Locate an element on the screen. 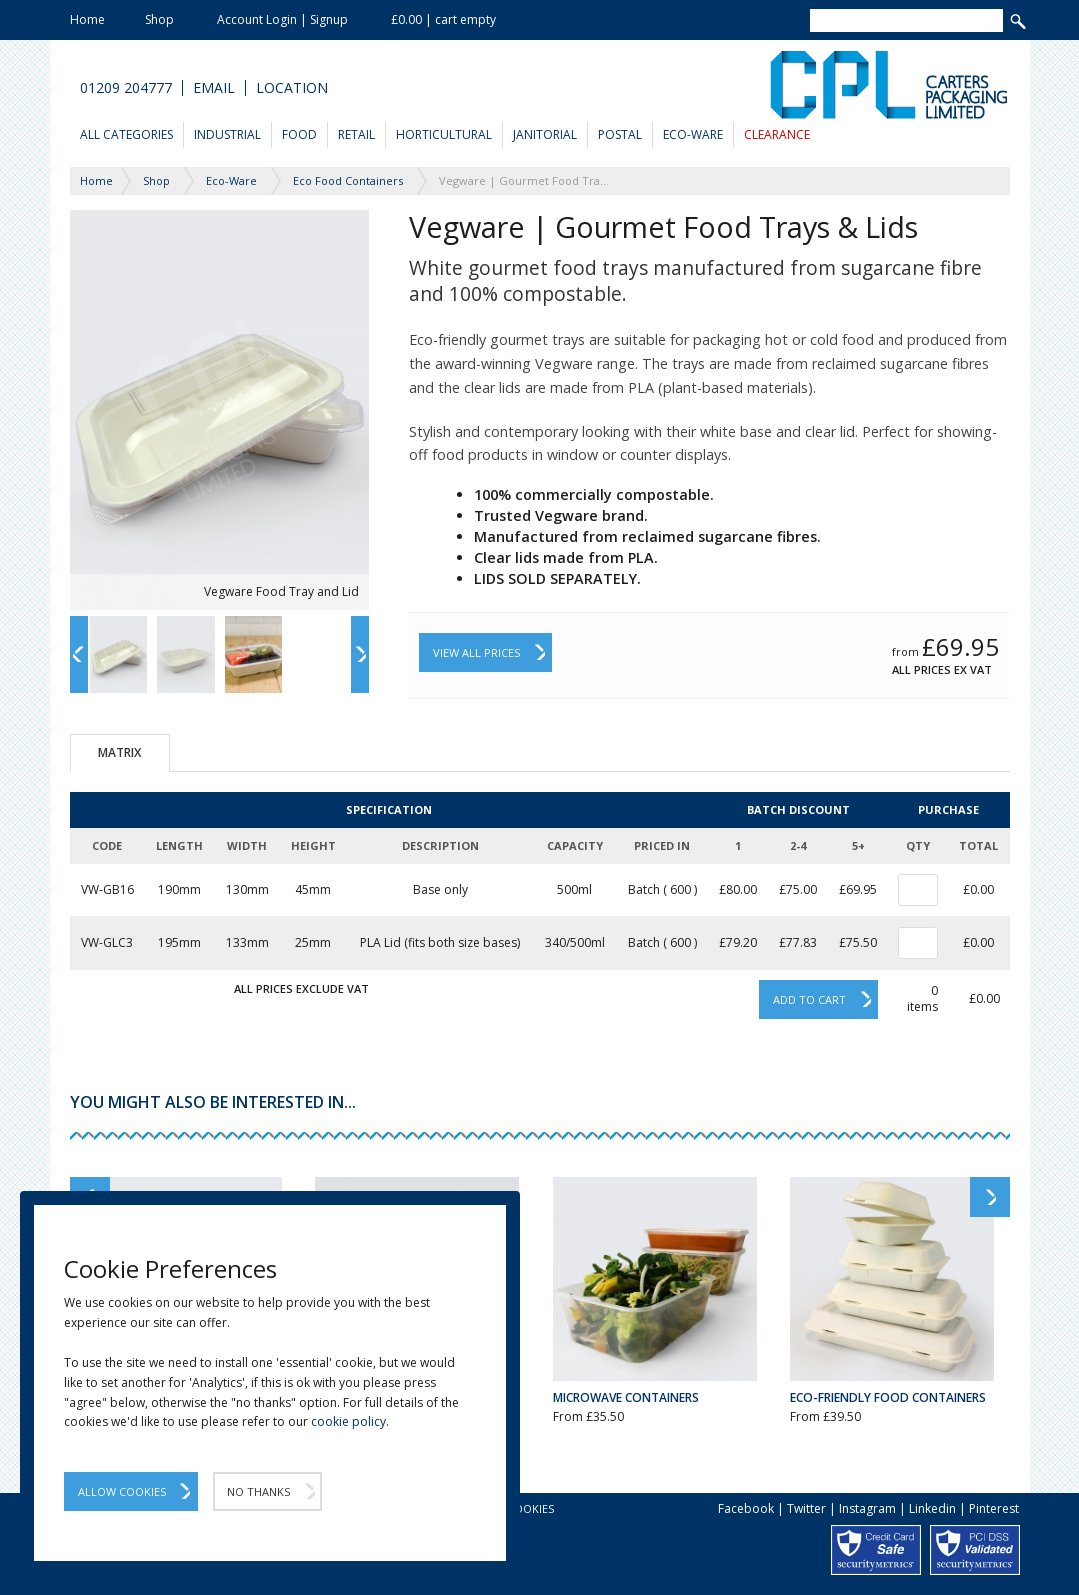 This screenshot has width=1079, height=1595. Email is located at coordinates (214, 88).